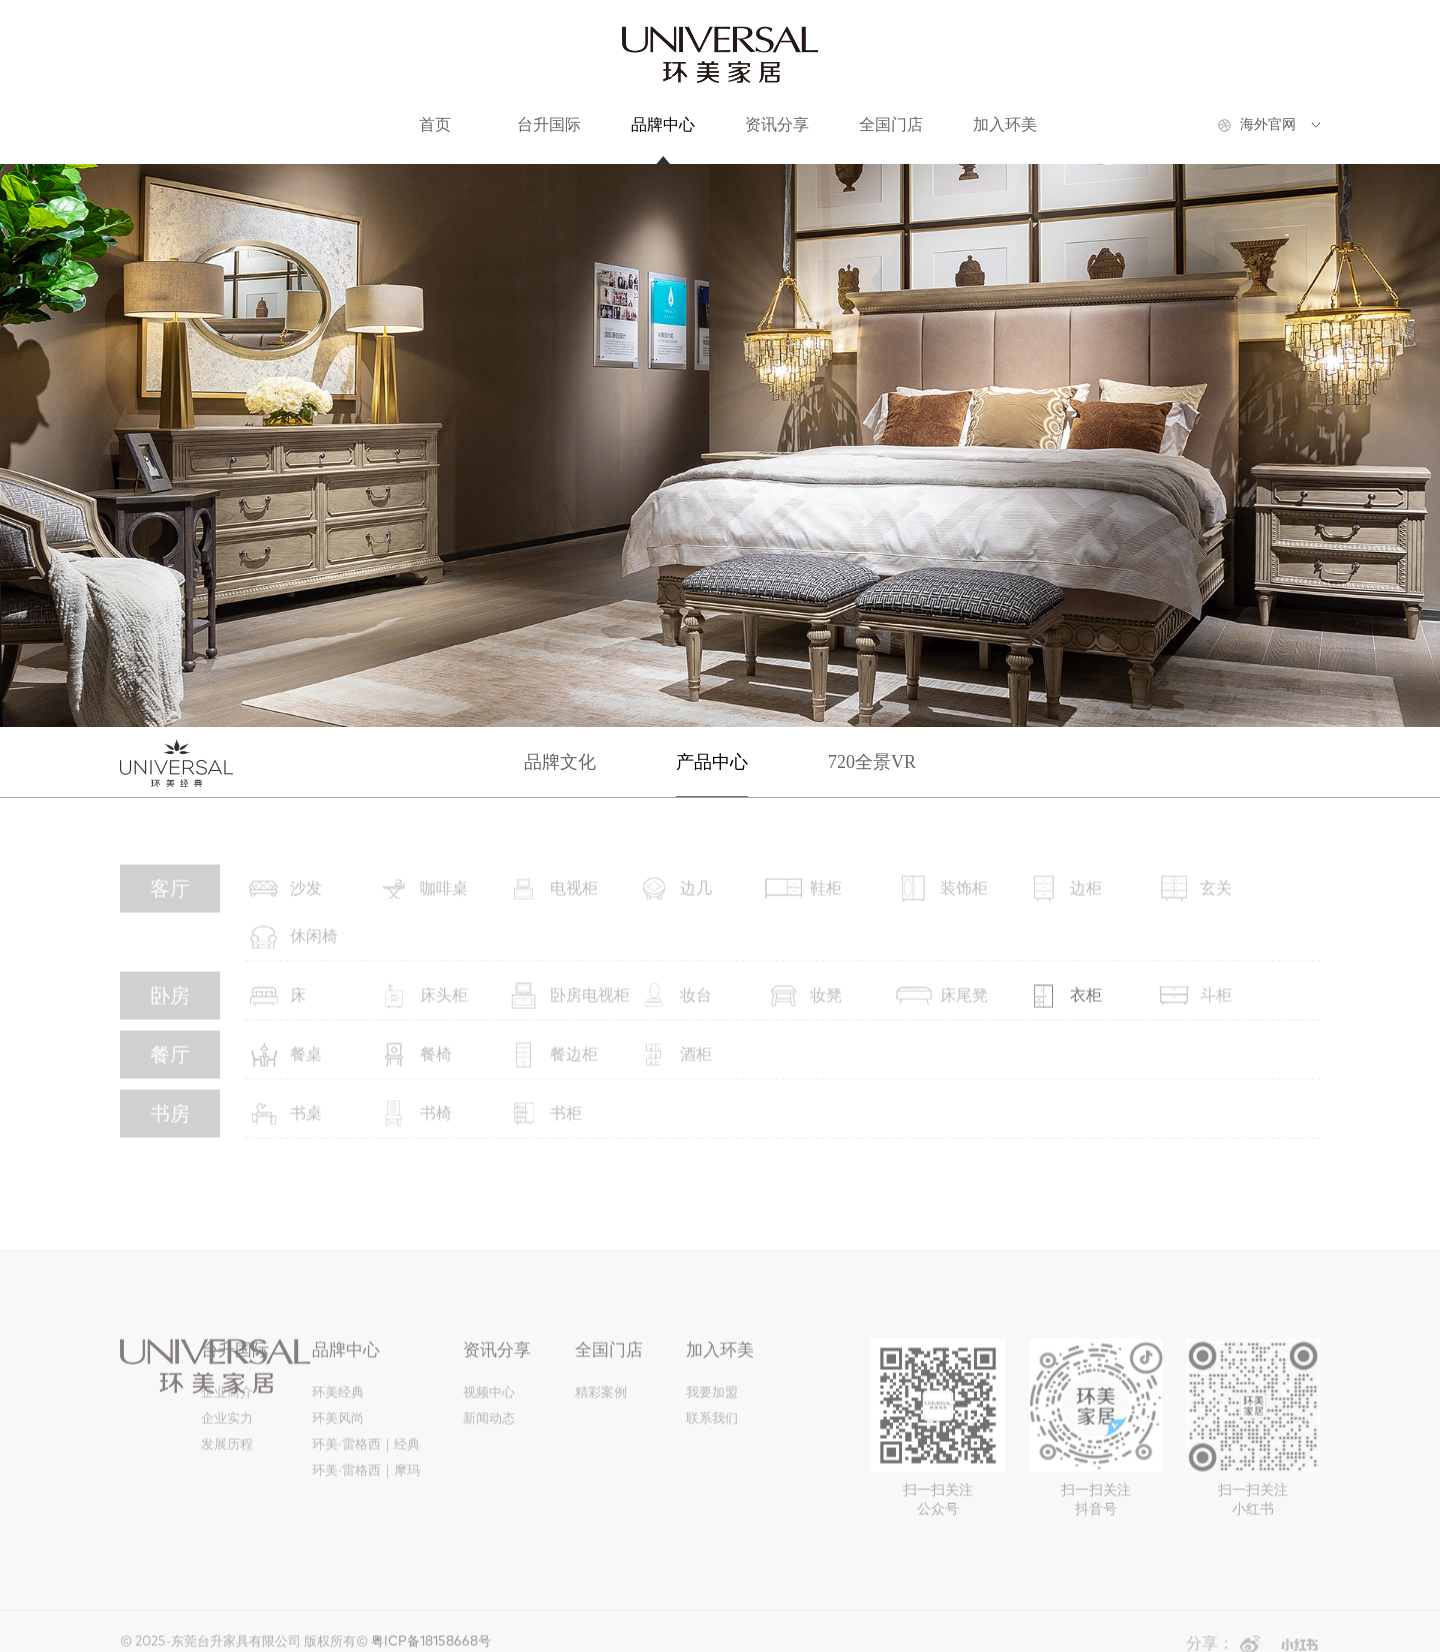 The image size is (1440, 1652). What do you see at coordinates (338, 1403) in the screenshot?
I see `环美经典` at bounding box center [338, 1403].